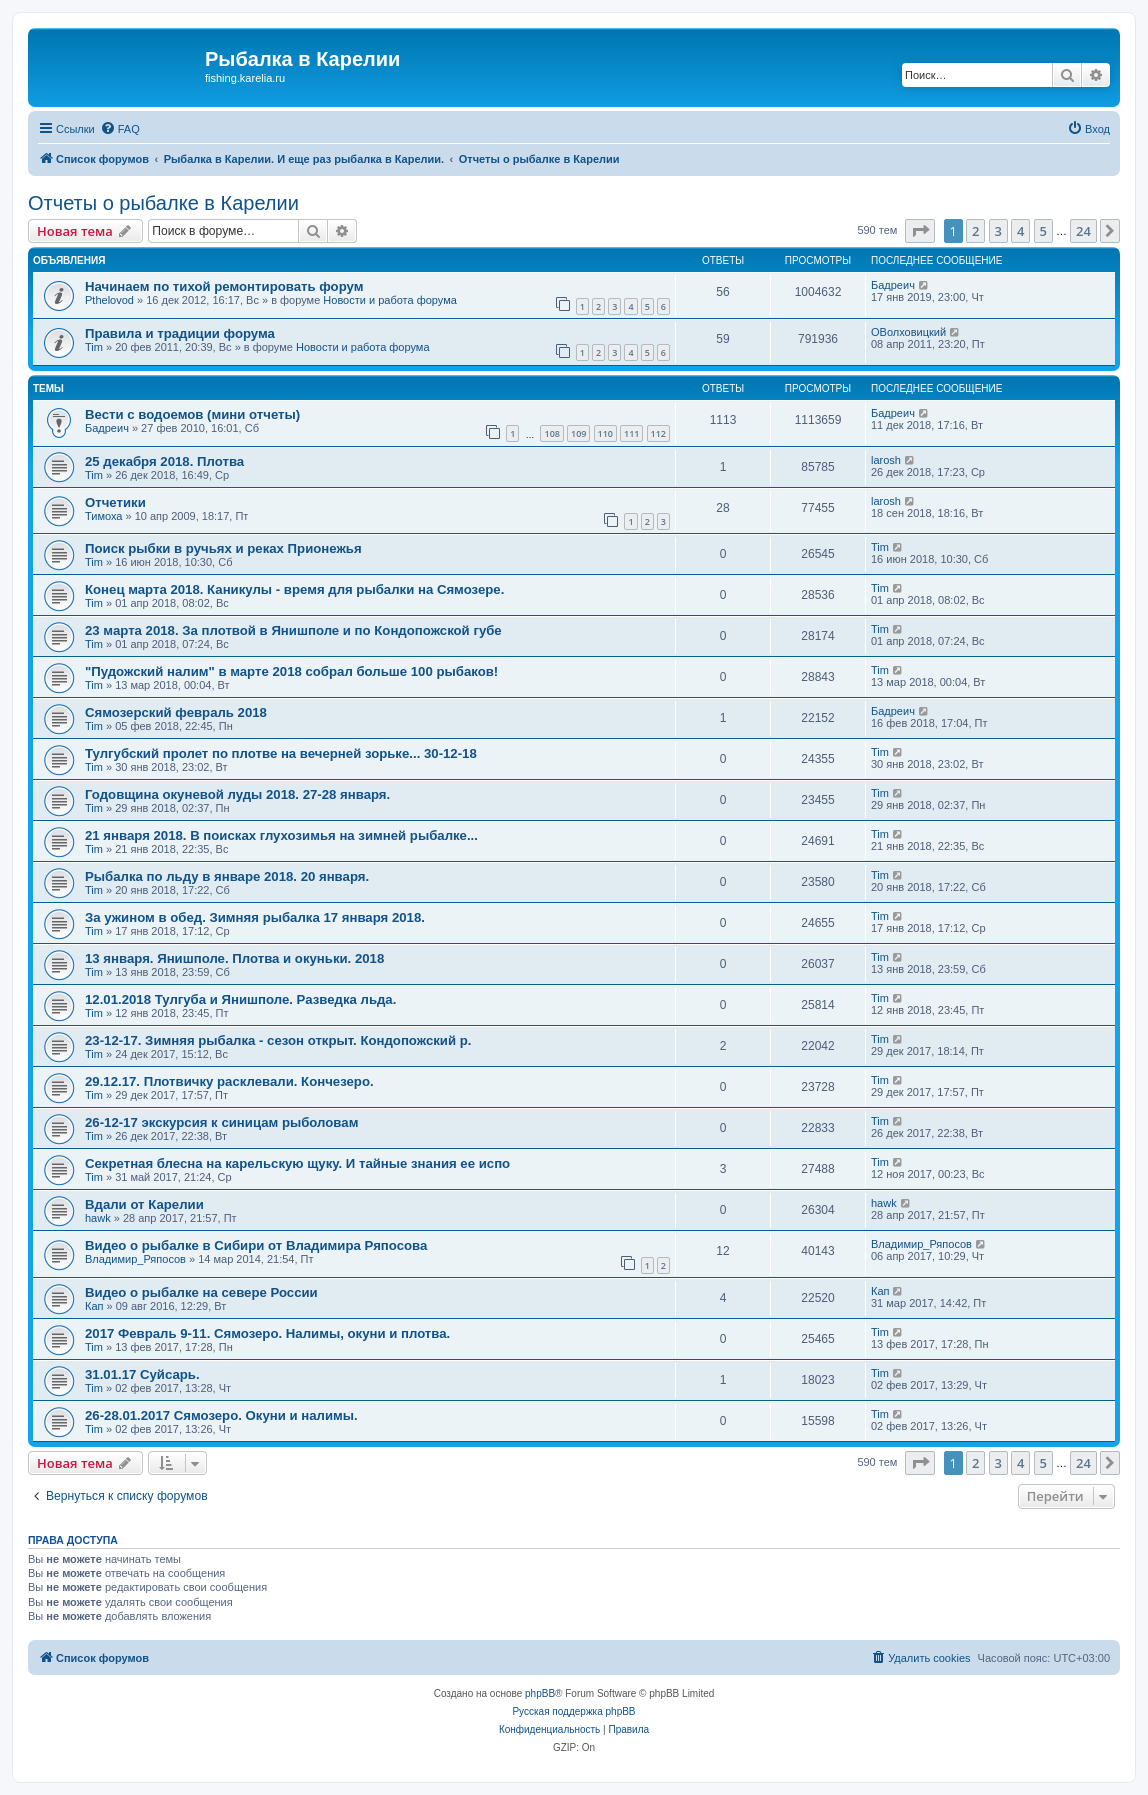 The height and width of the screenshot is (1795, 1148). What do you see at coordinates (294, 589) in the screenshot?
I see `Конец марта 2018. Каникулы - время для рыбалки на Сямозере.` at bounding box center [294, 589].